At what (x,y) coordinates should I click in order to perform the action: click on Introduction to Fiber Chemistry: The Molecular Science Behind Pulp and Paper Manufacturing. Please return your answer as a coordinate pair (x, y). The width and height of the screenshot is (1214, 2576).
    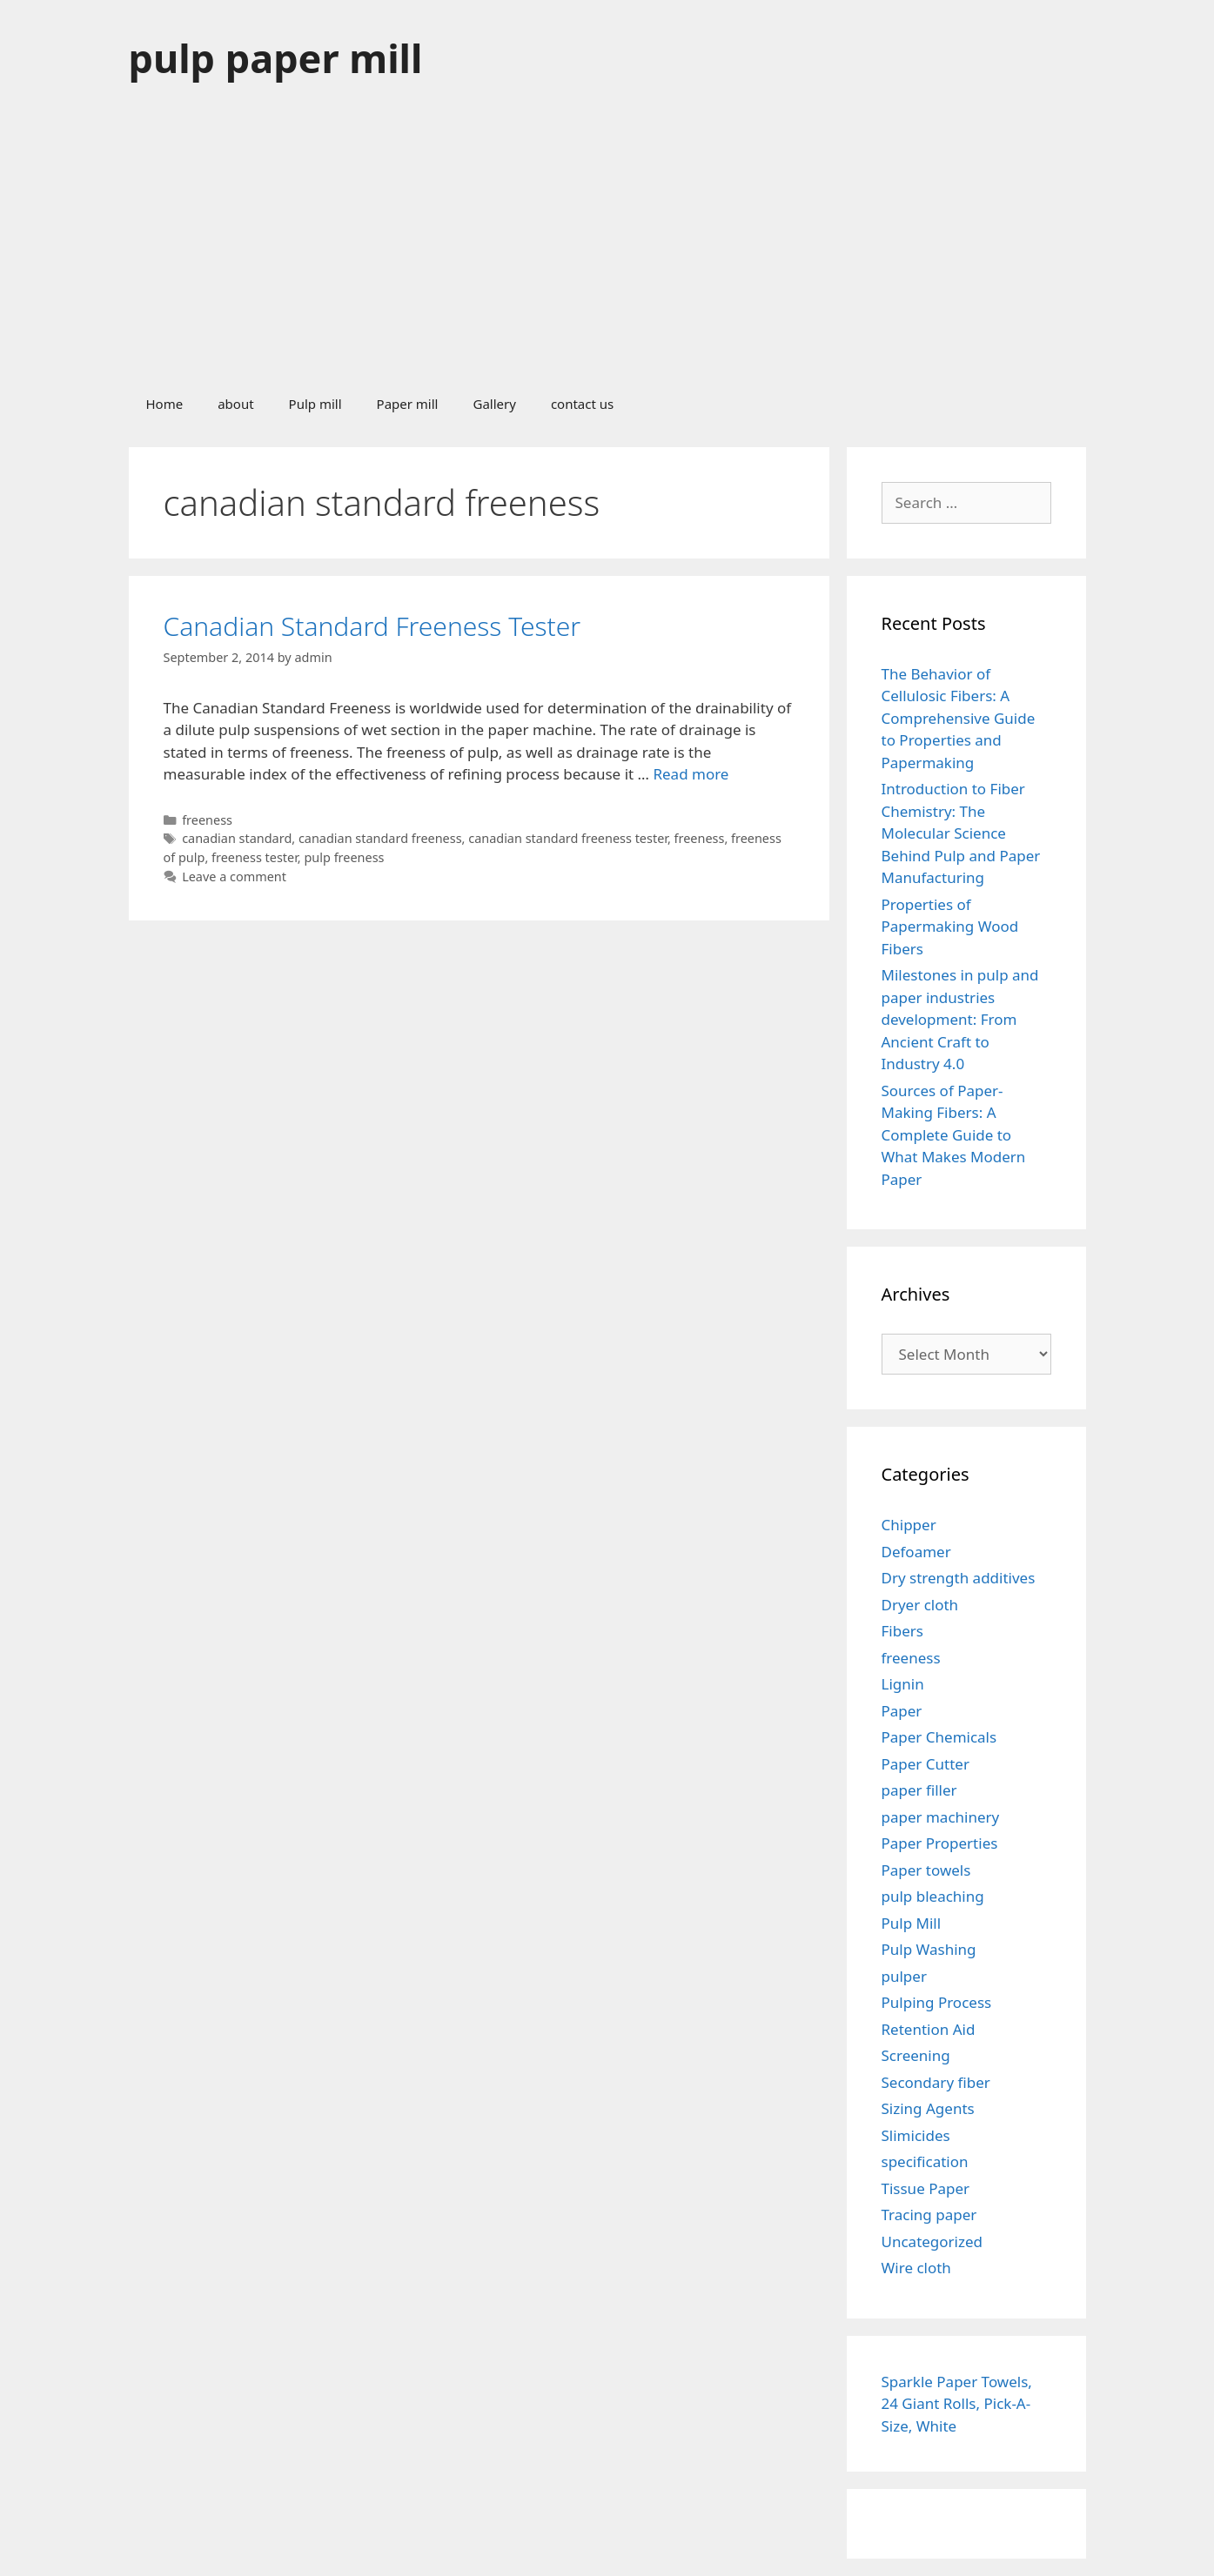
    Looking at the image, I should click on (961, 833).